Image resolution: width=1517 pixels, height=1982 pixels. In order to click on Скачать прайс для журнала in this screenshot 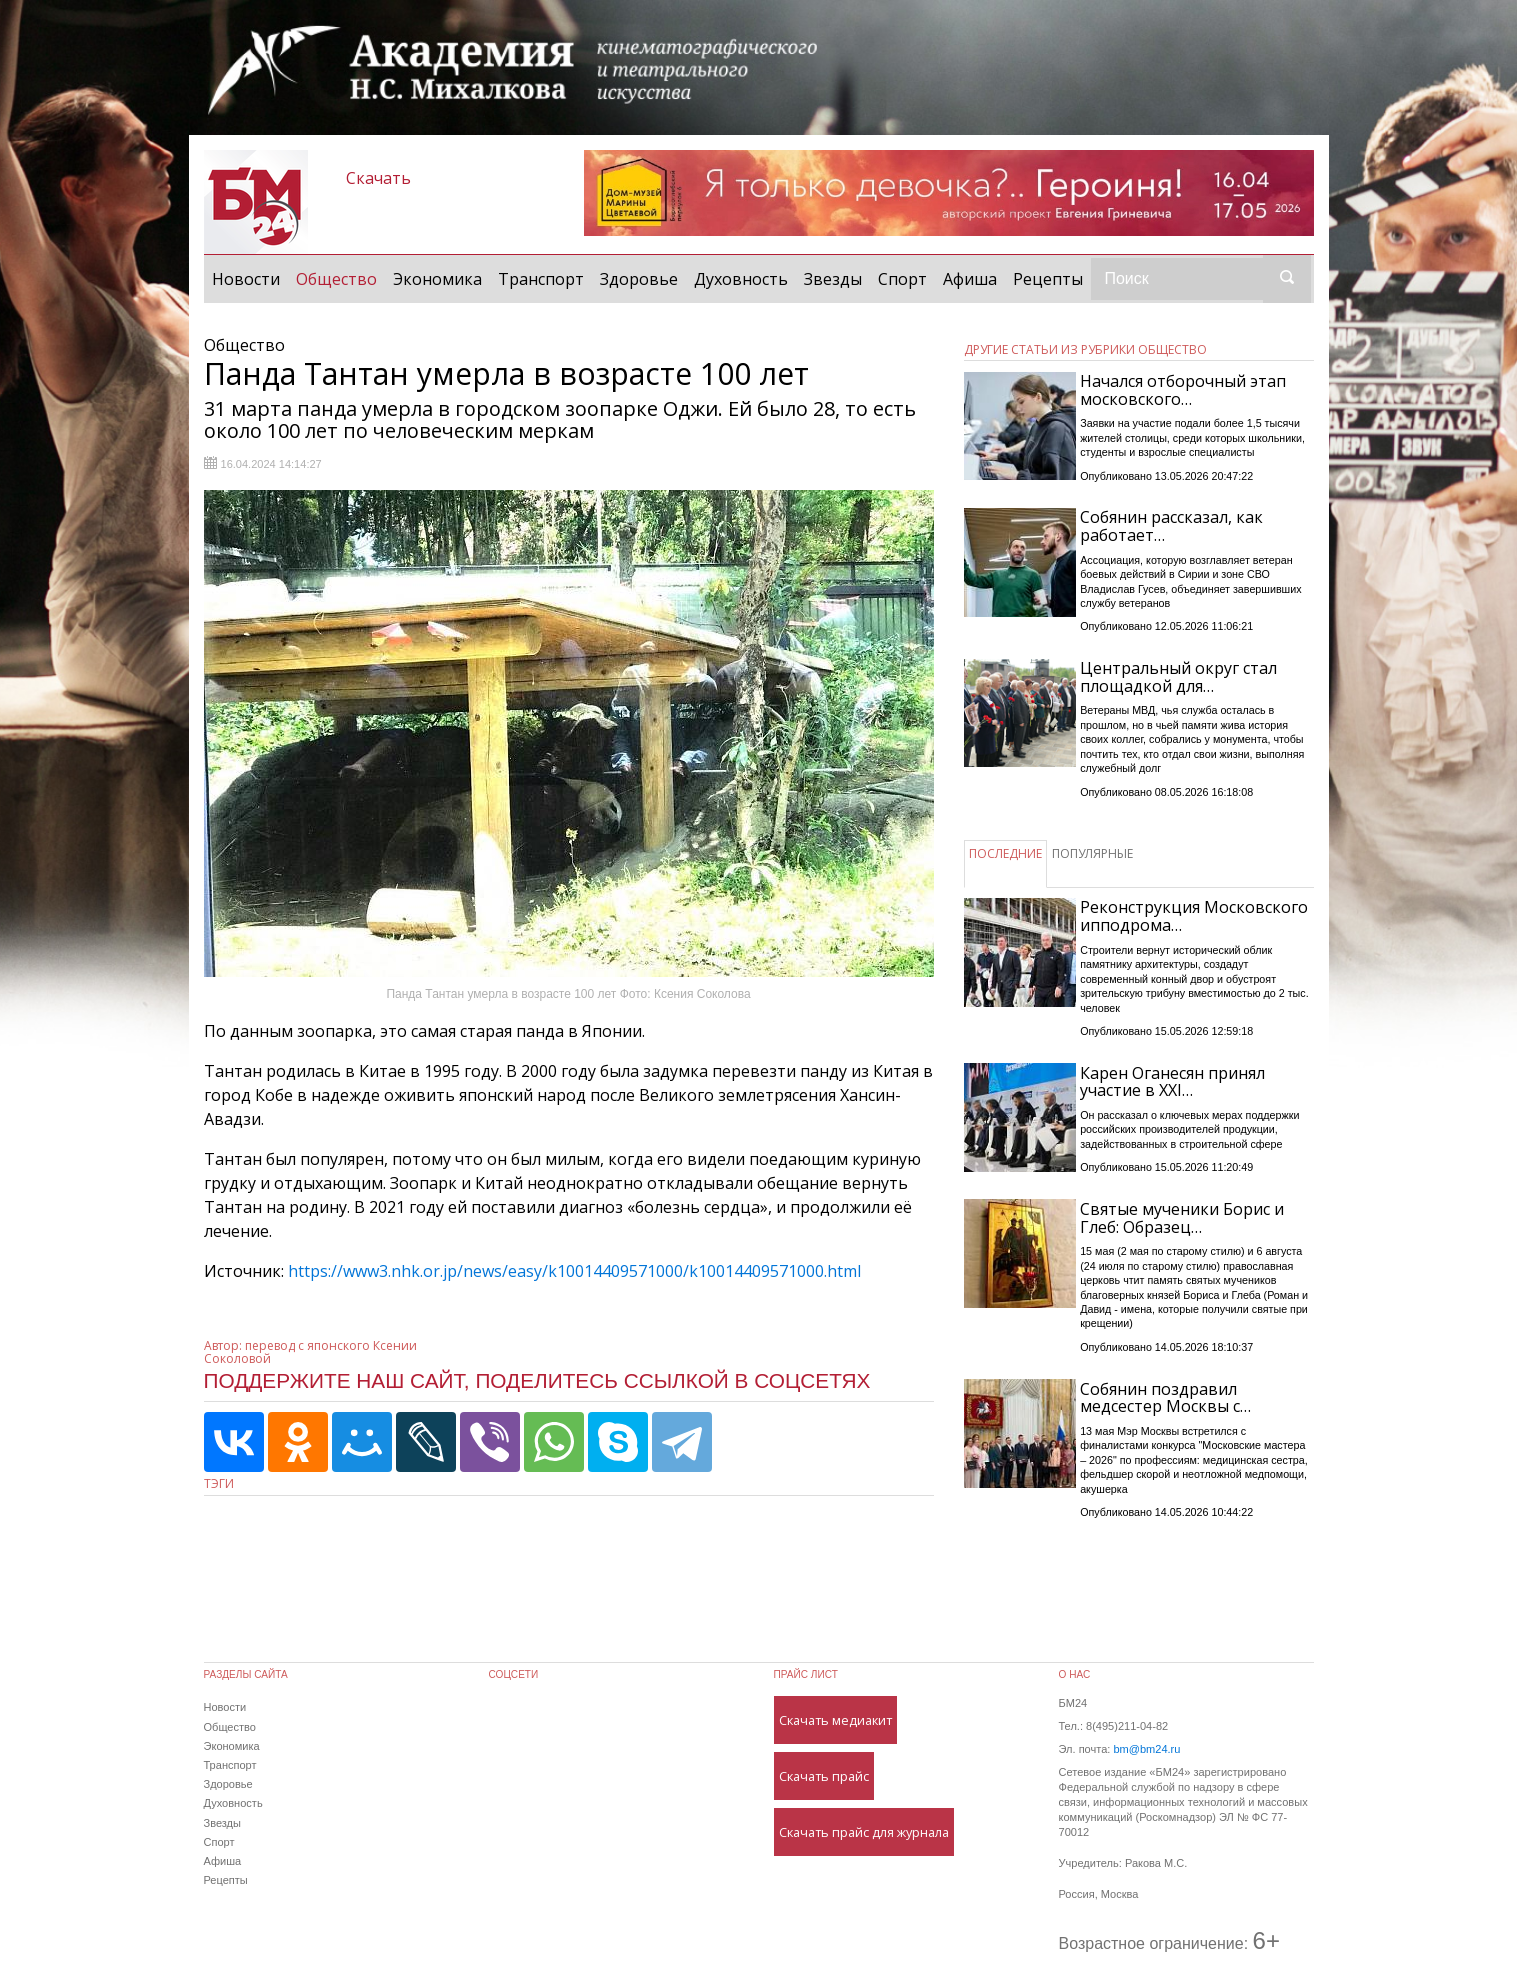, I will do `click(864, 1832)`.